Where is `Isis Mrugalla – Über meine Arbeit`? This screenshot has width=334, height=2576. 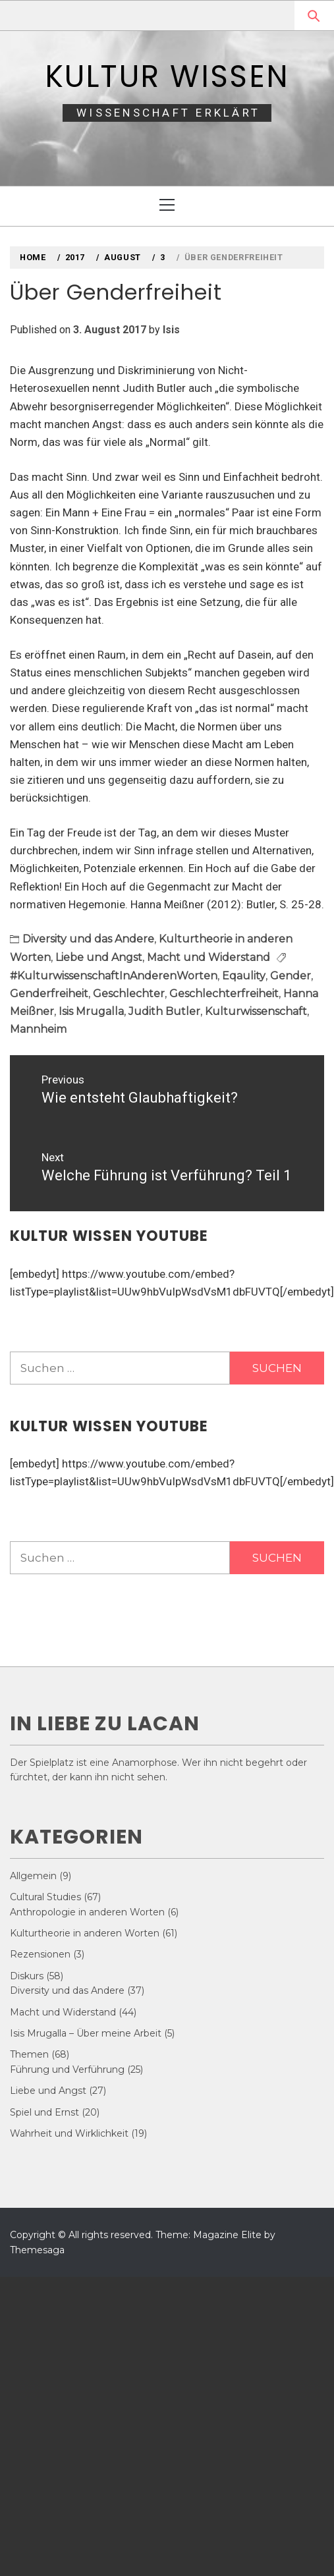
Isis Mrugalla – Über meine Arbeit is located at coordinates (85, 2033).